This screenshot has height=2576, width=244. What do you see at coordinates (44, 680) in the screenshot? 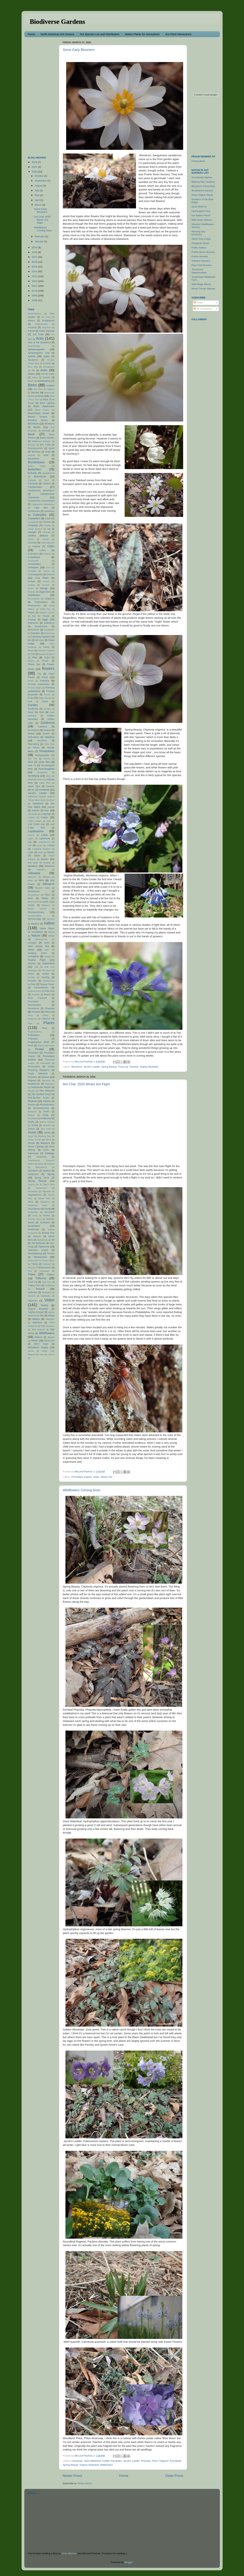
I see `Formica` at bounding box center [44, 680].